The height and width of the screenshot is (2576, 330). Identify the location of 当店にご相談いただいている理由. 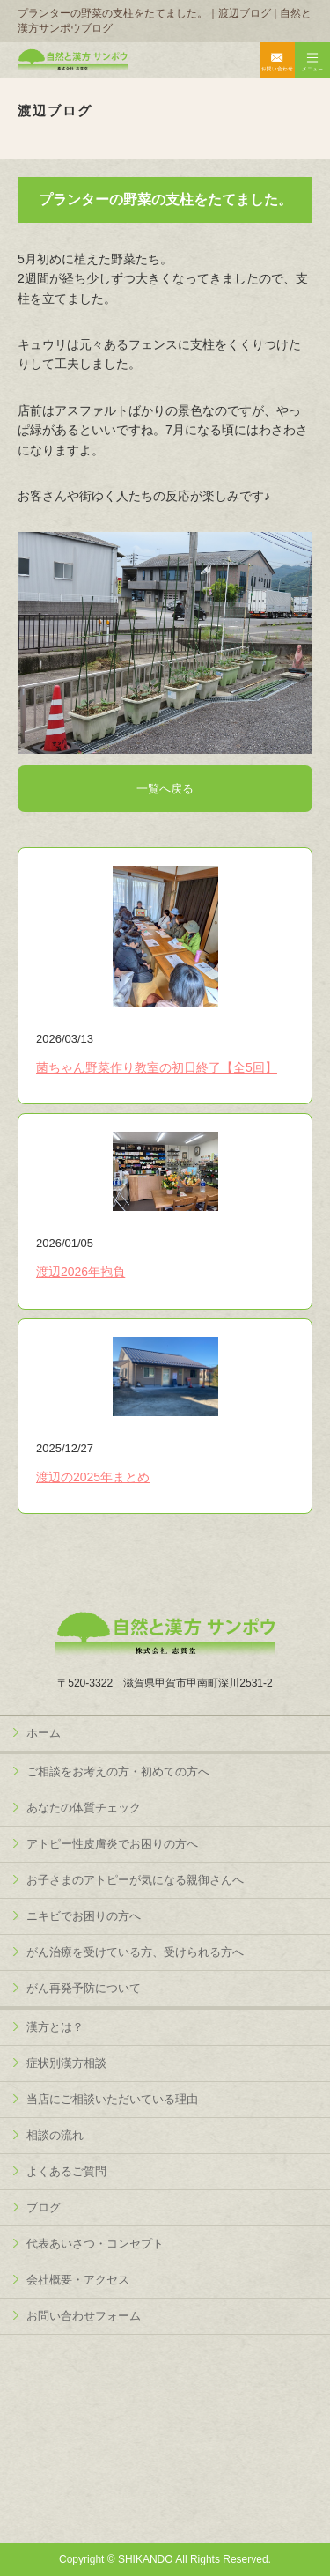
(112, 2099).